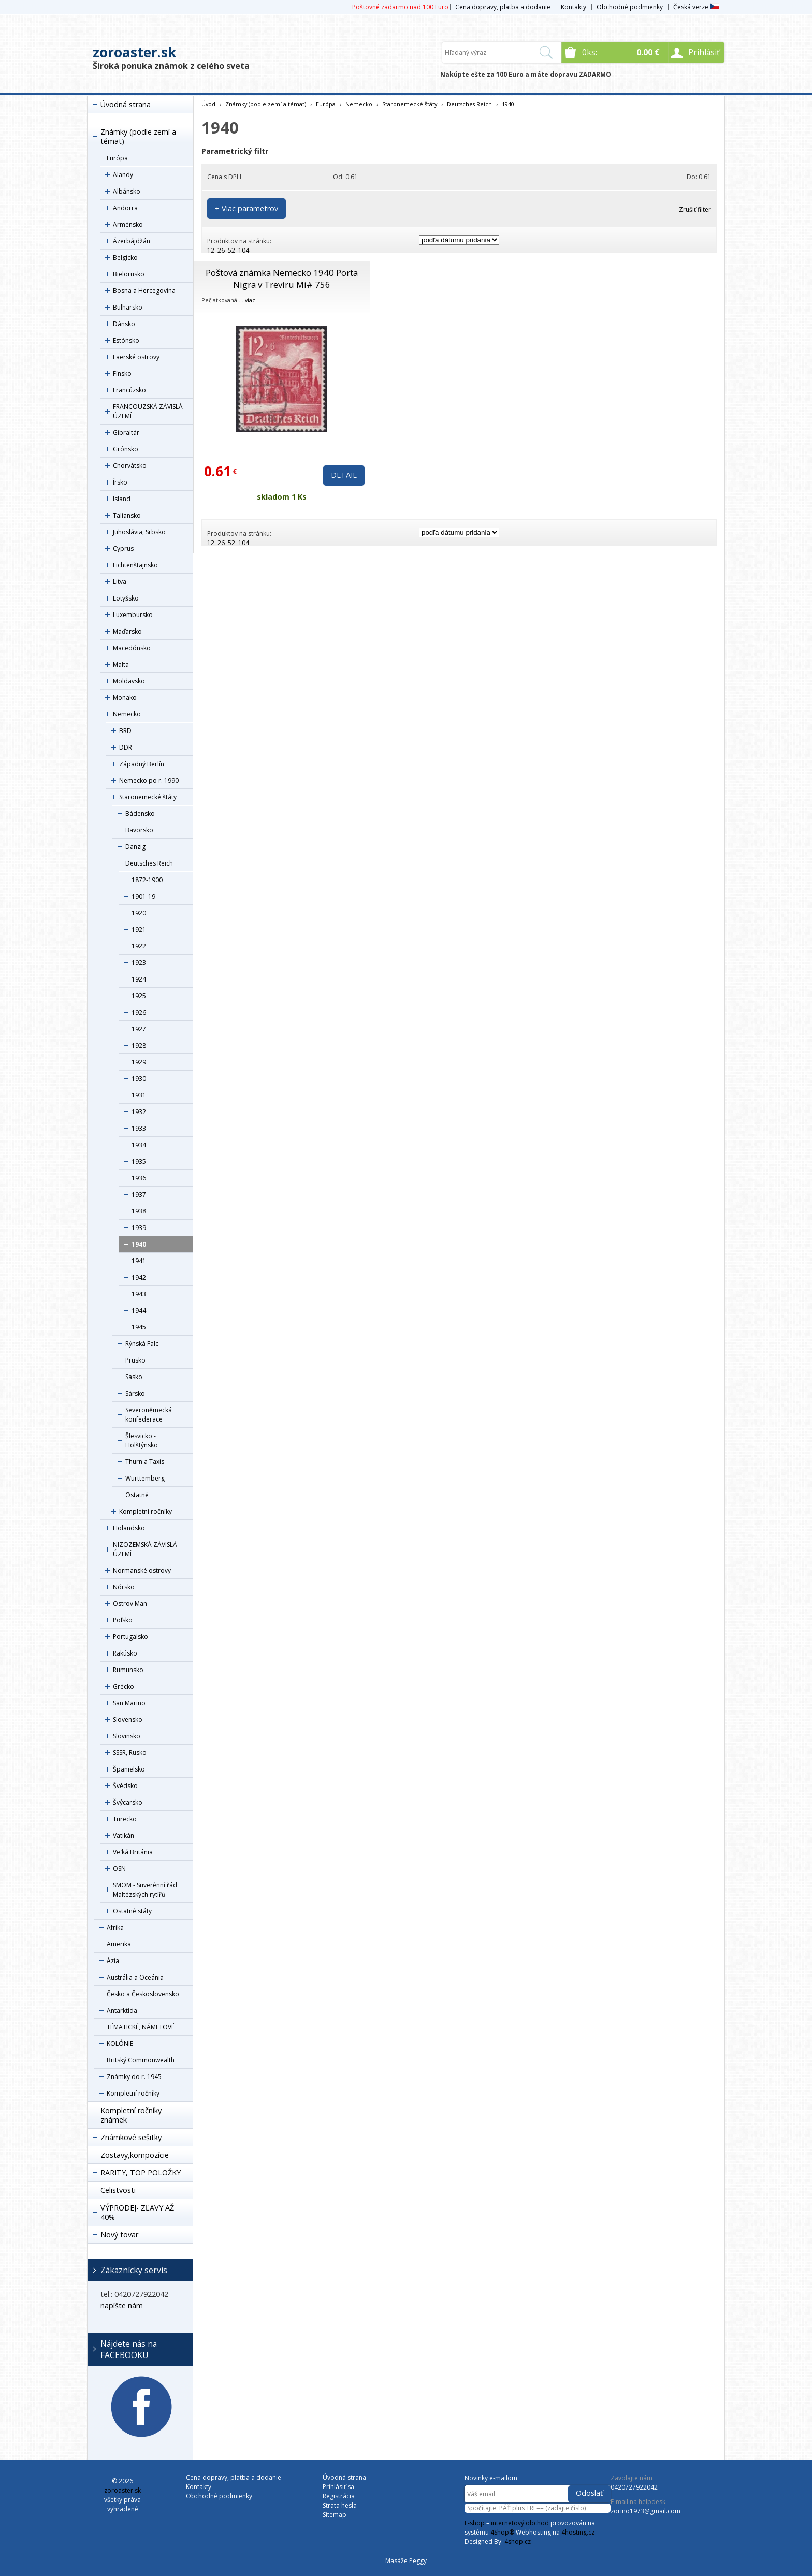 This screenshot has height=2576, width=812. Describe the element at coordinates (139, 1260) in the screenshot. I see `1941` at that location.